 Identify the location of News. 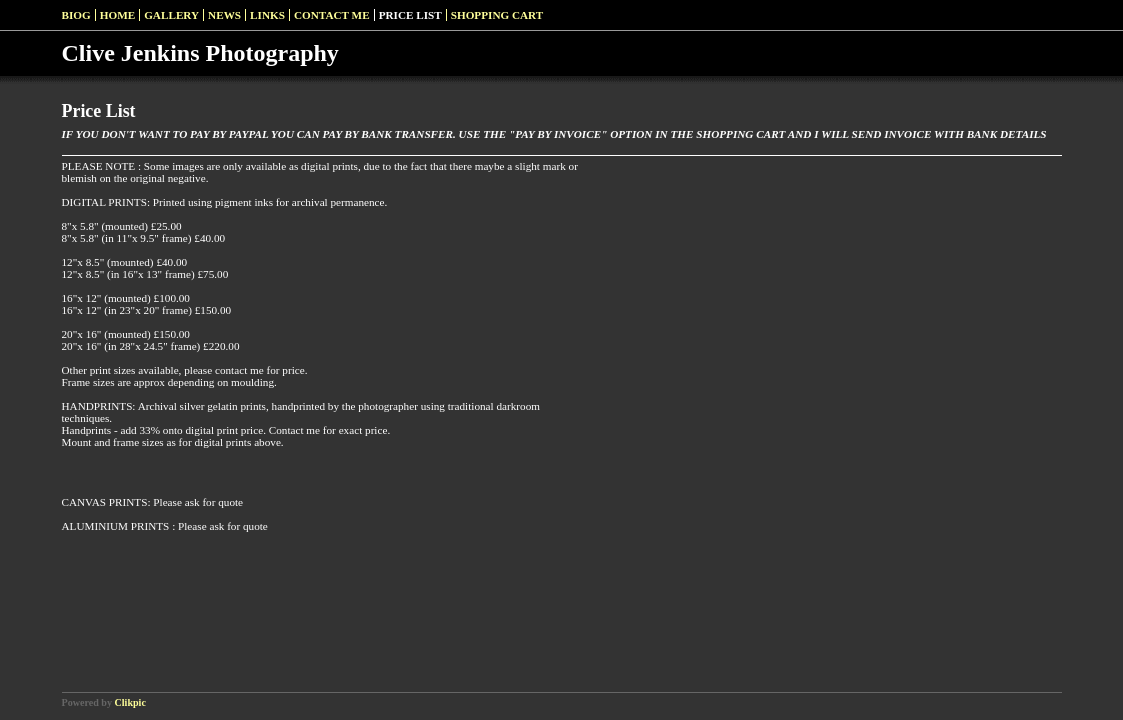
(224, 15).